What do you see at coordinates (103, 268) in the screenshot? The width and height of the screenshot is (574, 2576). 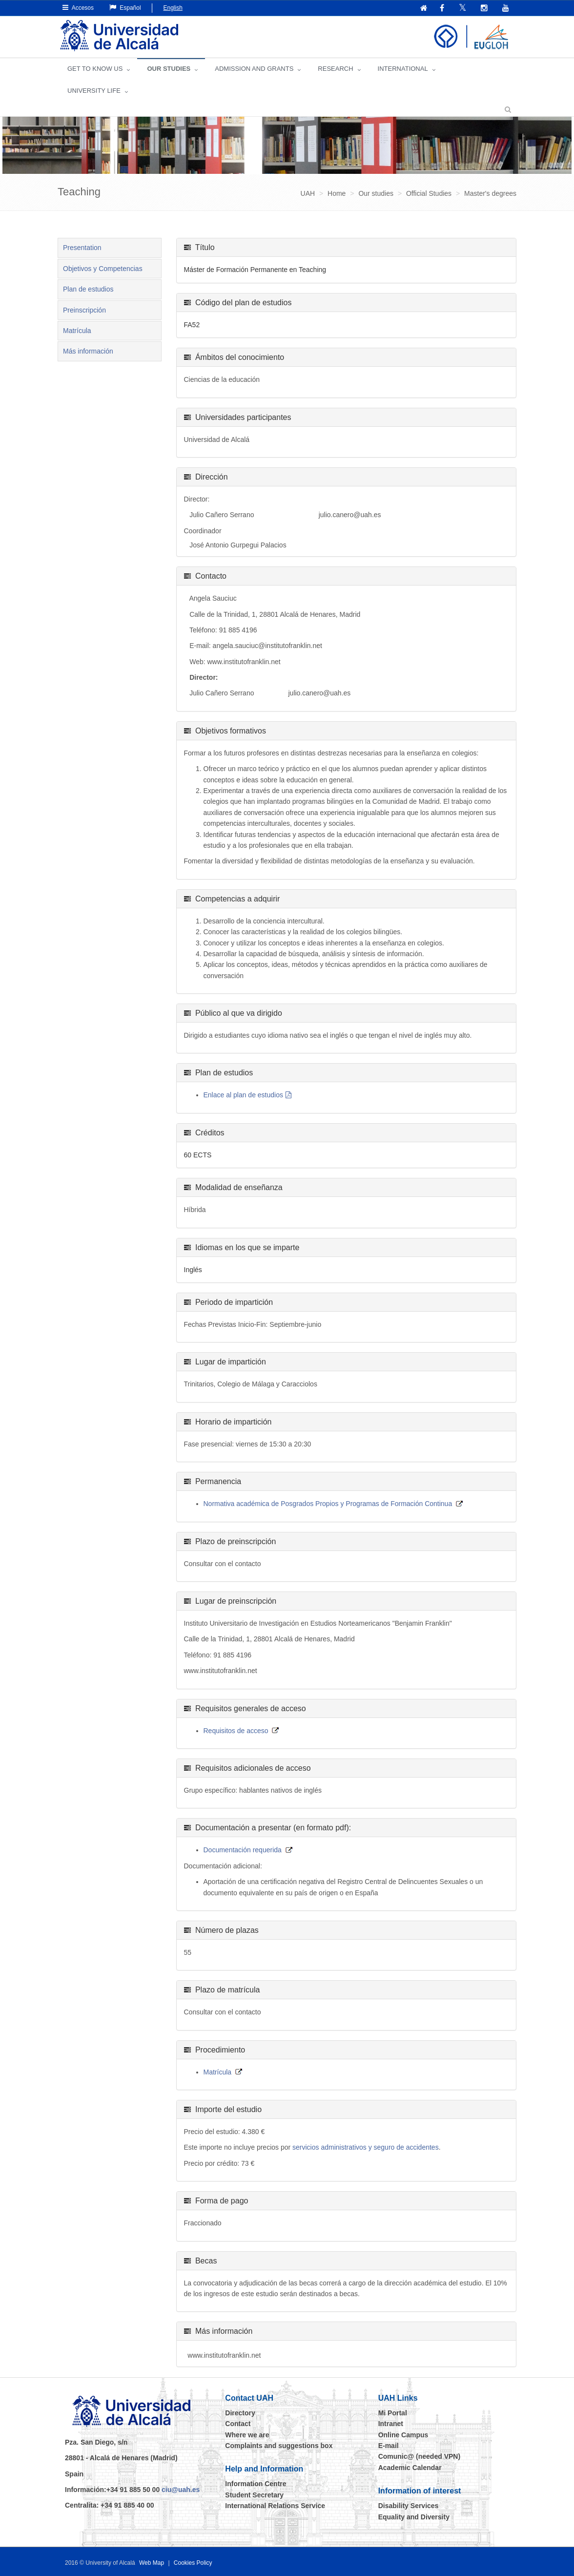 I see `Objetivos y Competencias` at bounding box center [103, 268].